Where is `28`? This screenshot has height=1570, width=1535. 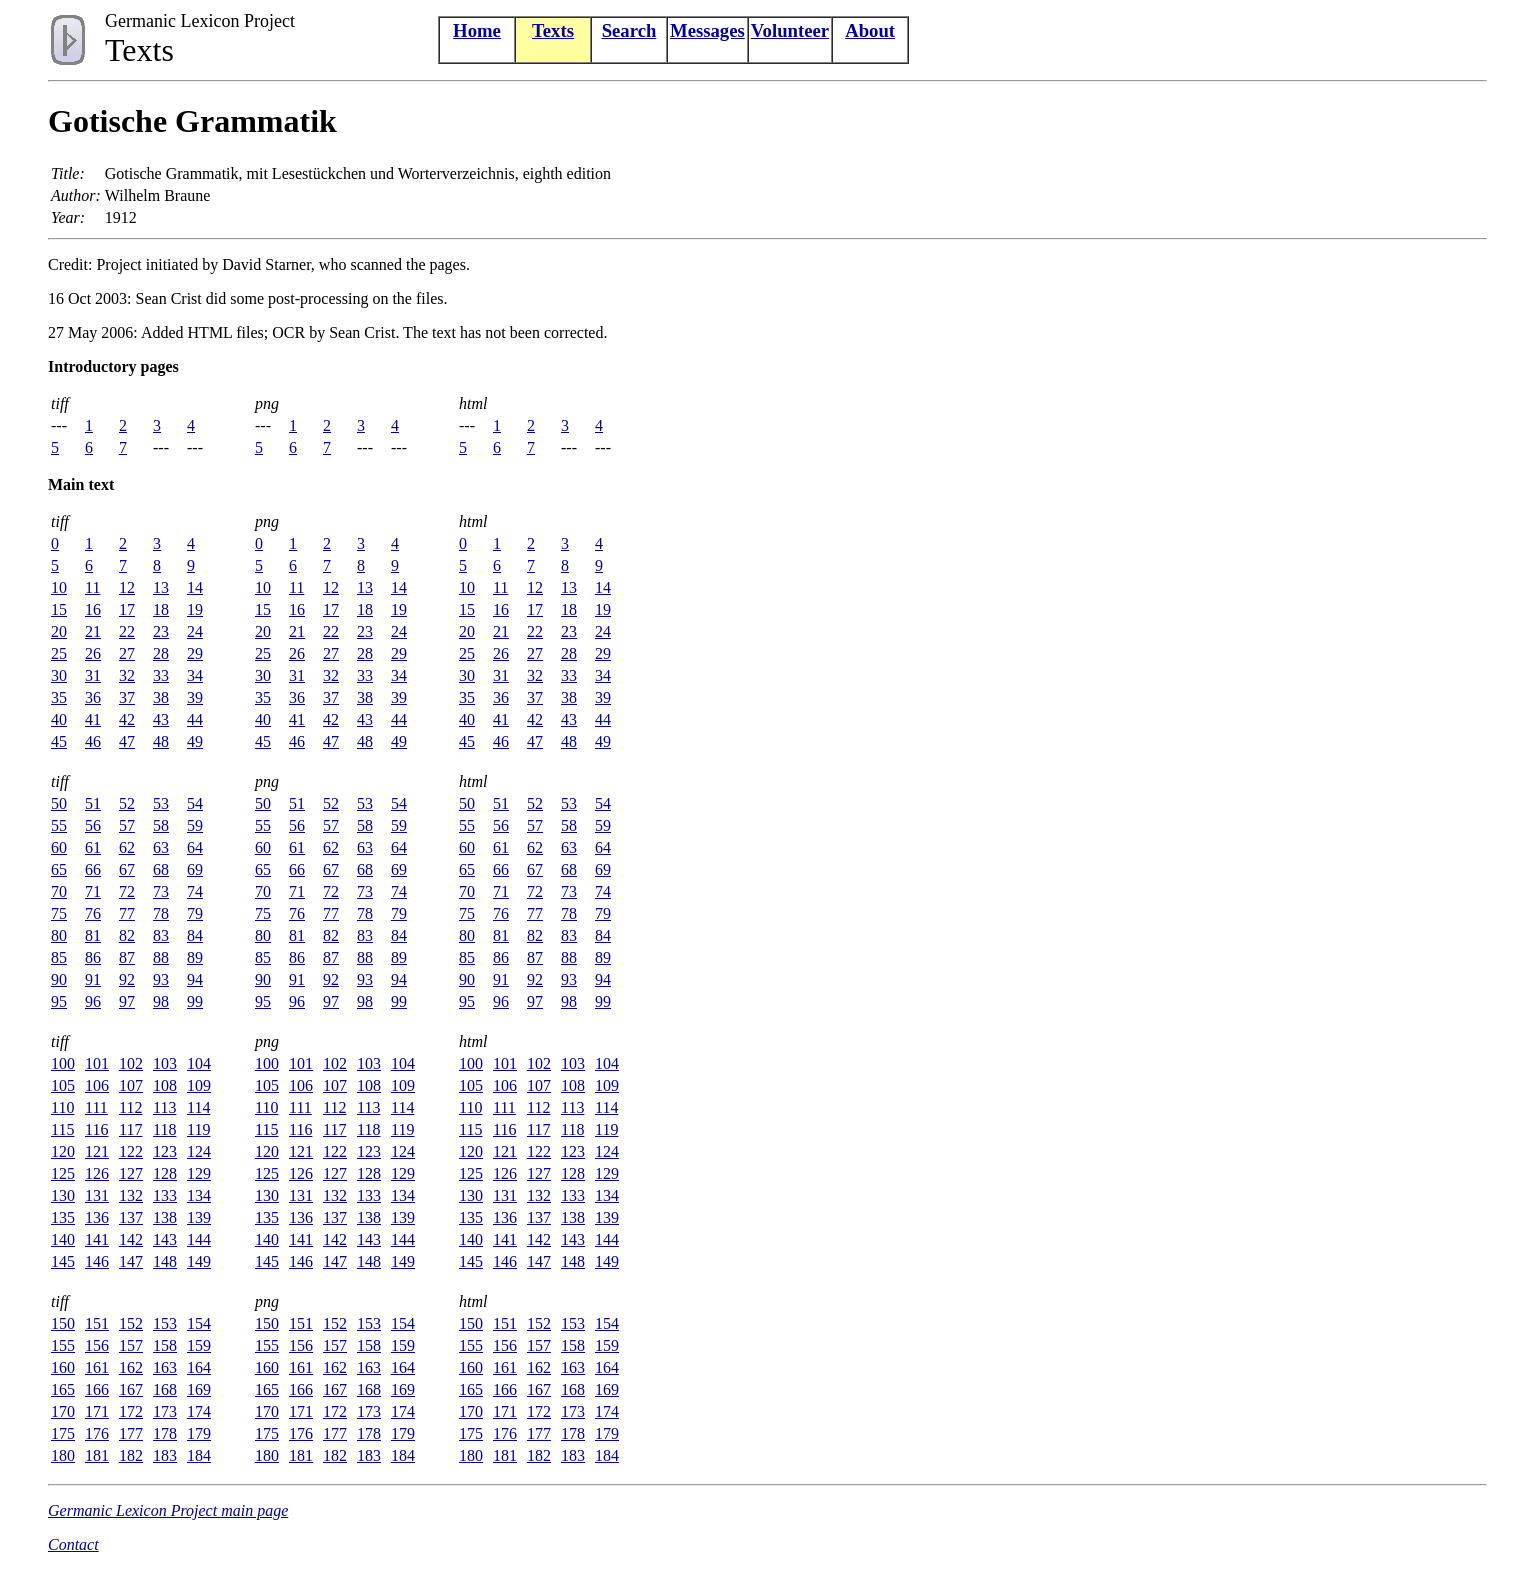
28 is located at coordinates (161, 653).